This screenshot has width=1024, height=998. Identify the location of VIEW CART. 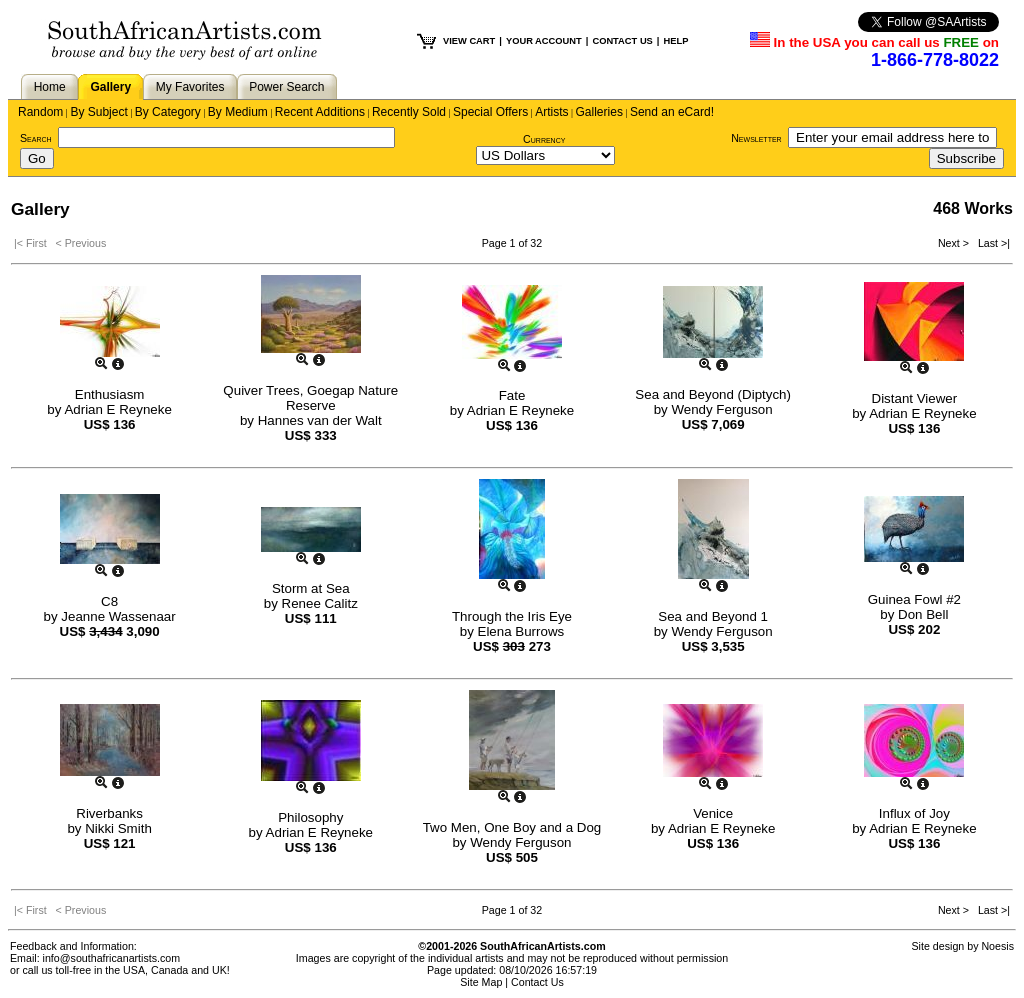
(469, 41).